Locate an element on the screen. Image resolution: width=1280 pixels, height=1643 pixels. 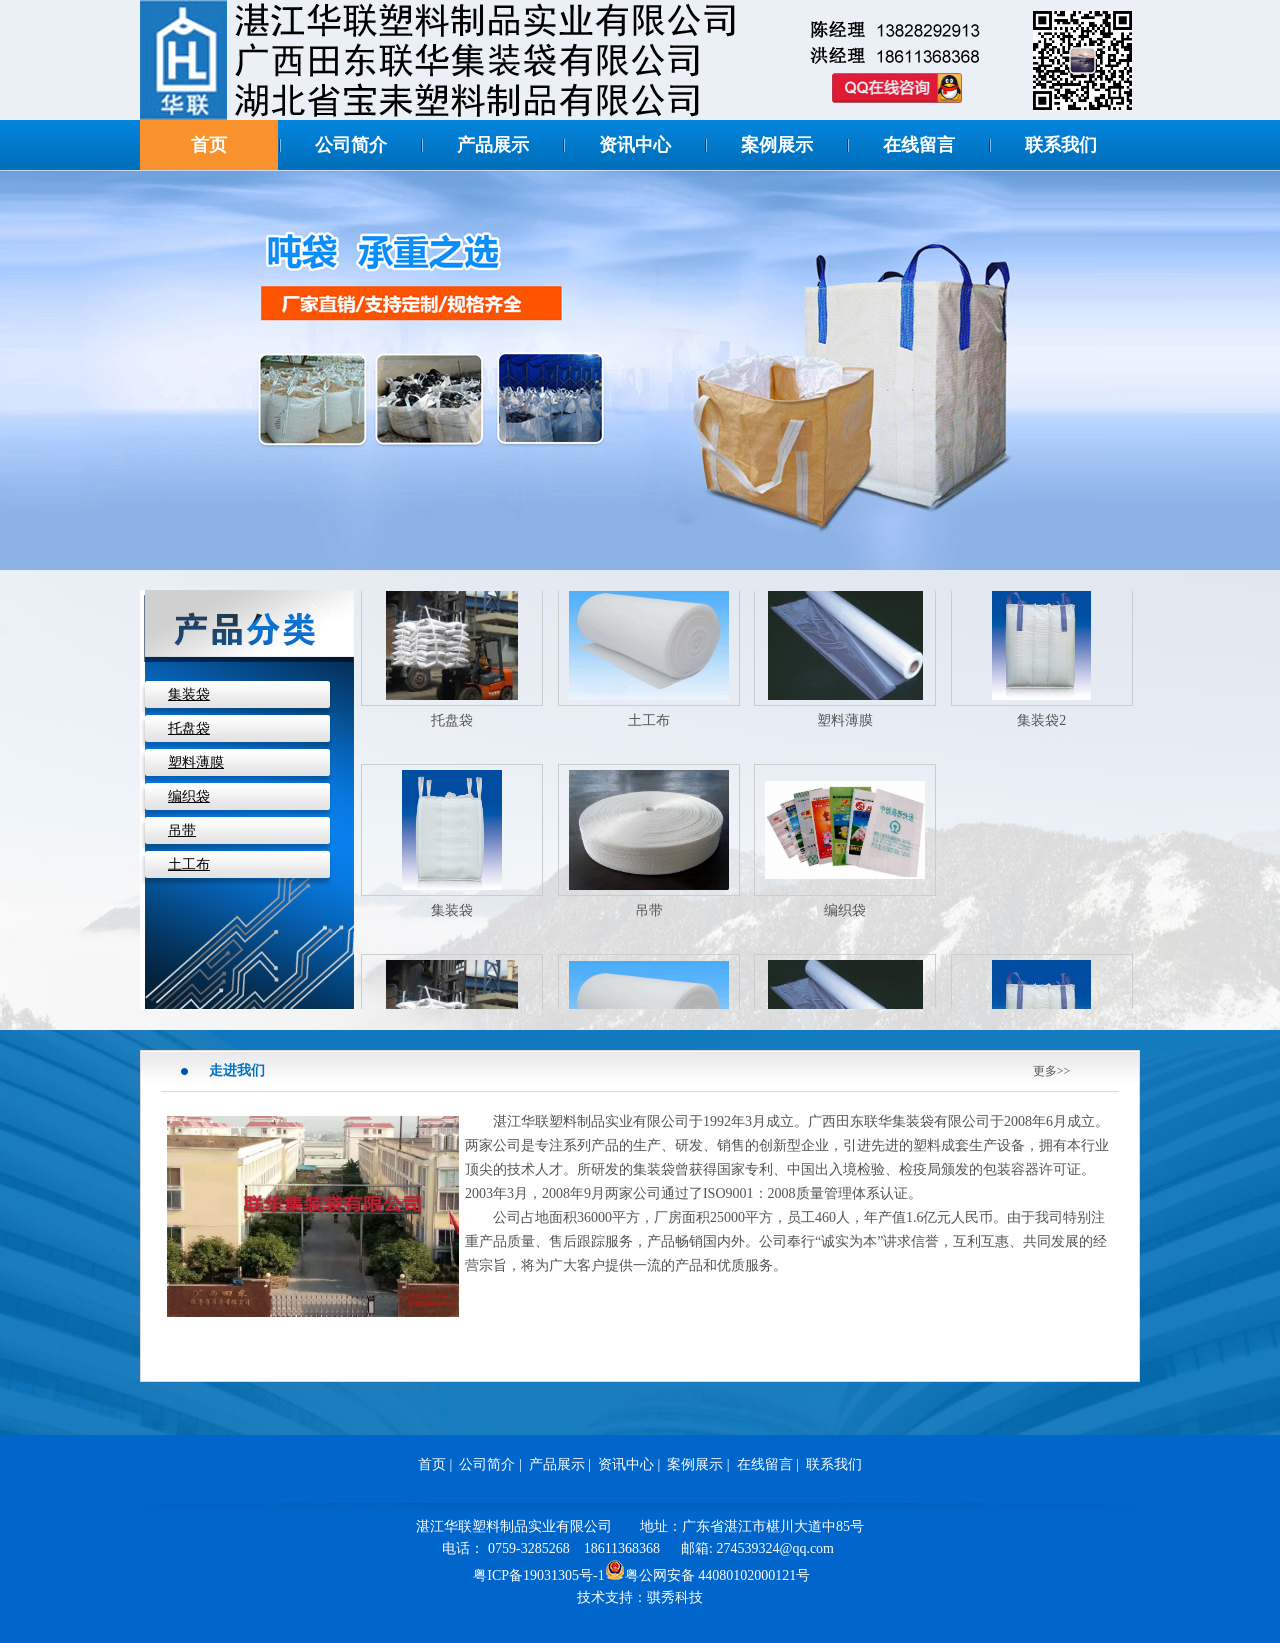
土工布 is located at coordinates (189, 864).